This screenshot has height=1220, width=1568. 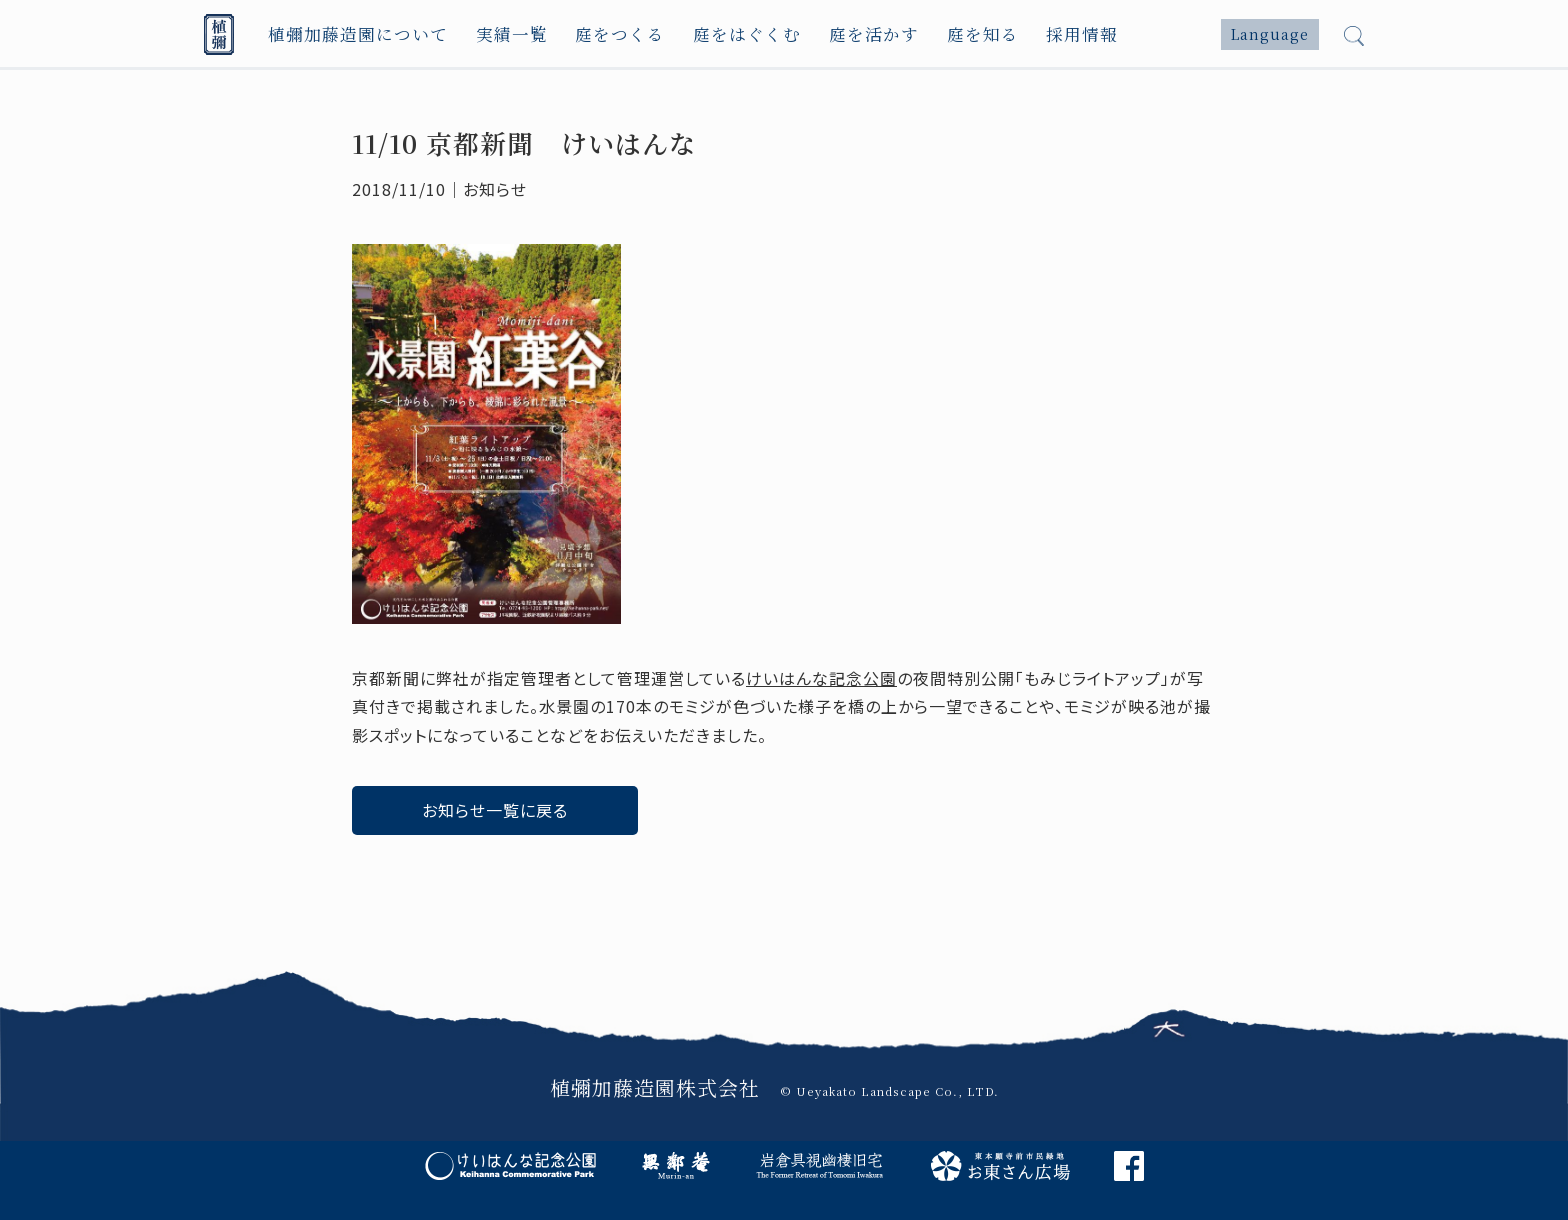 What do you see at coordinates (733, 34) in the screenshot?
I see `庭をはぐくむ` at bounding box center [733, 34].